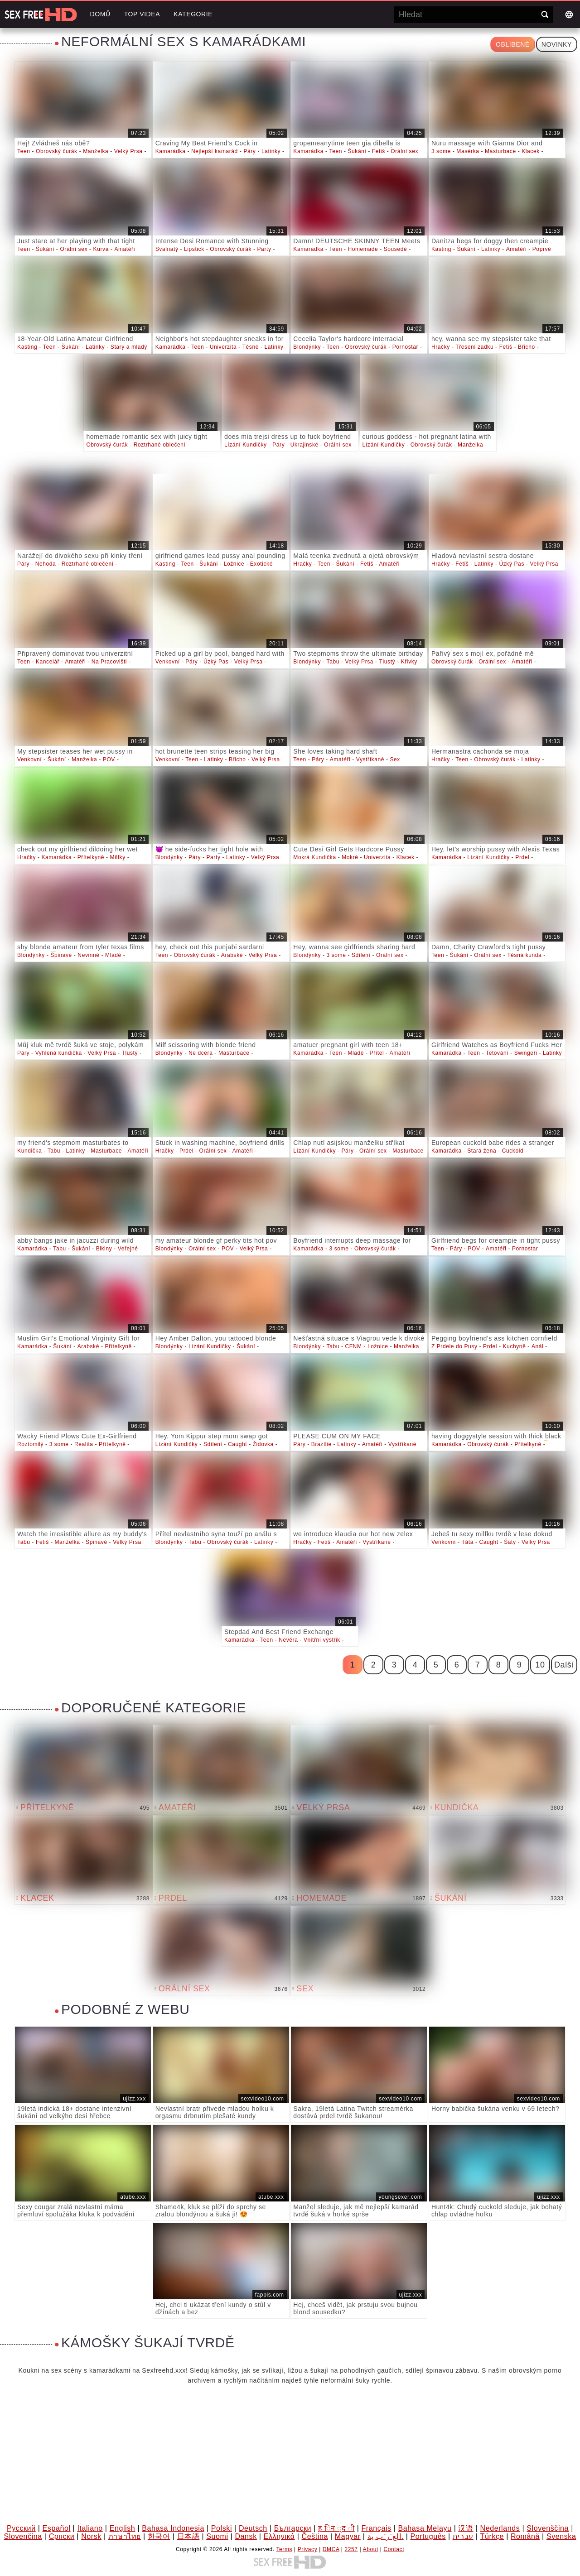 The width and height of the screenshot is (580, 2576). I want to click on Nevěra, so click(288, 1640).